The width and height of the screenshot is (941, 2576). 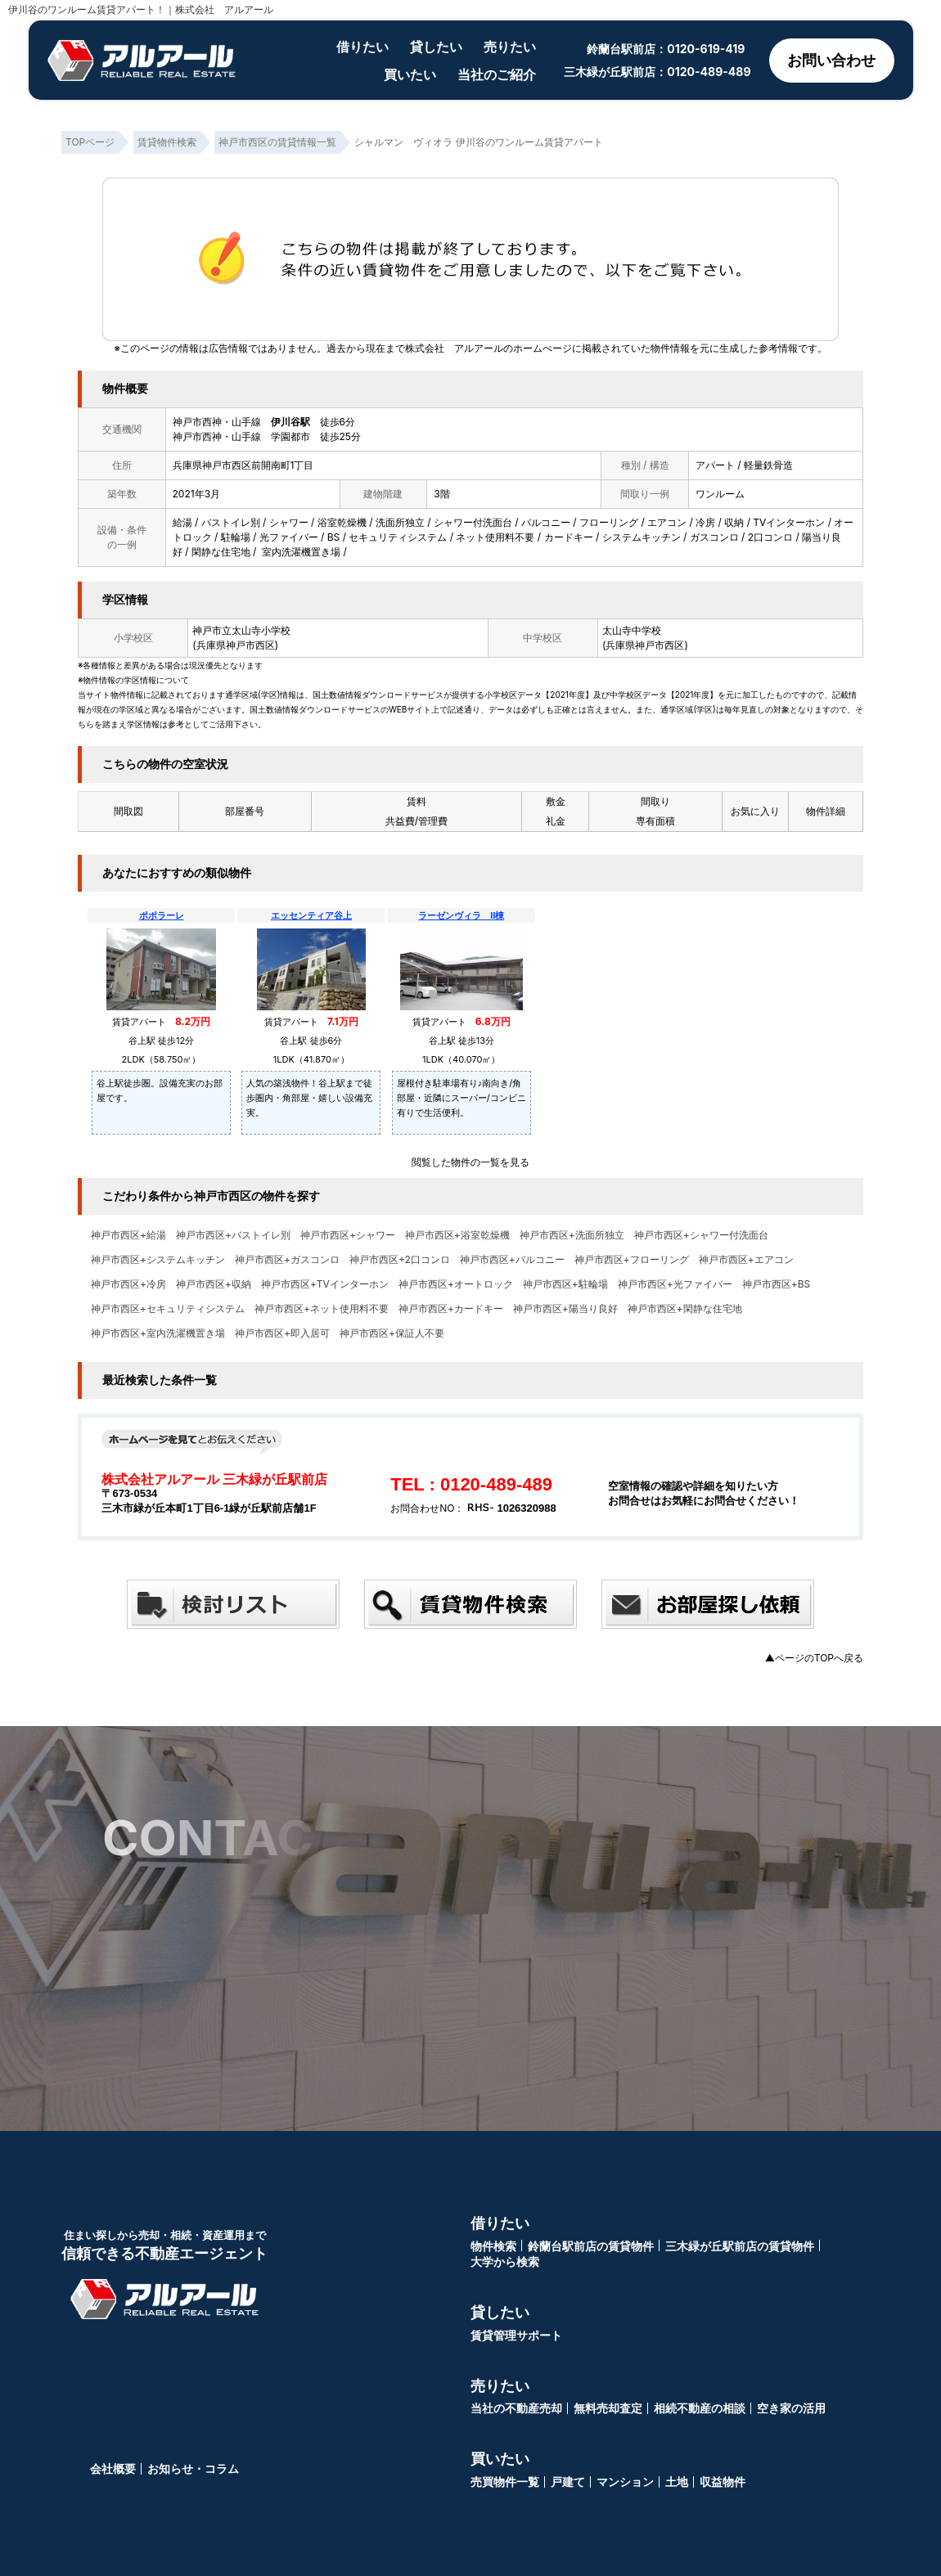 I want to click on 神戸市西区+収納, so click(x=213, y=1284).